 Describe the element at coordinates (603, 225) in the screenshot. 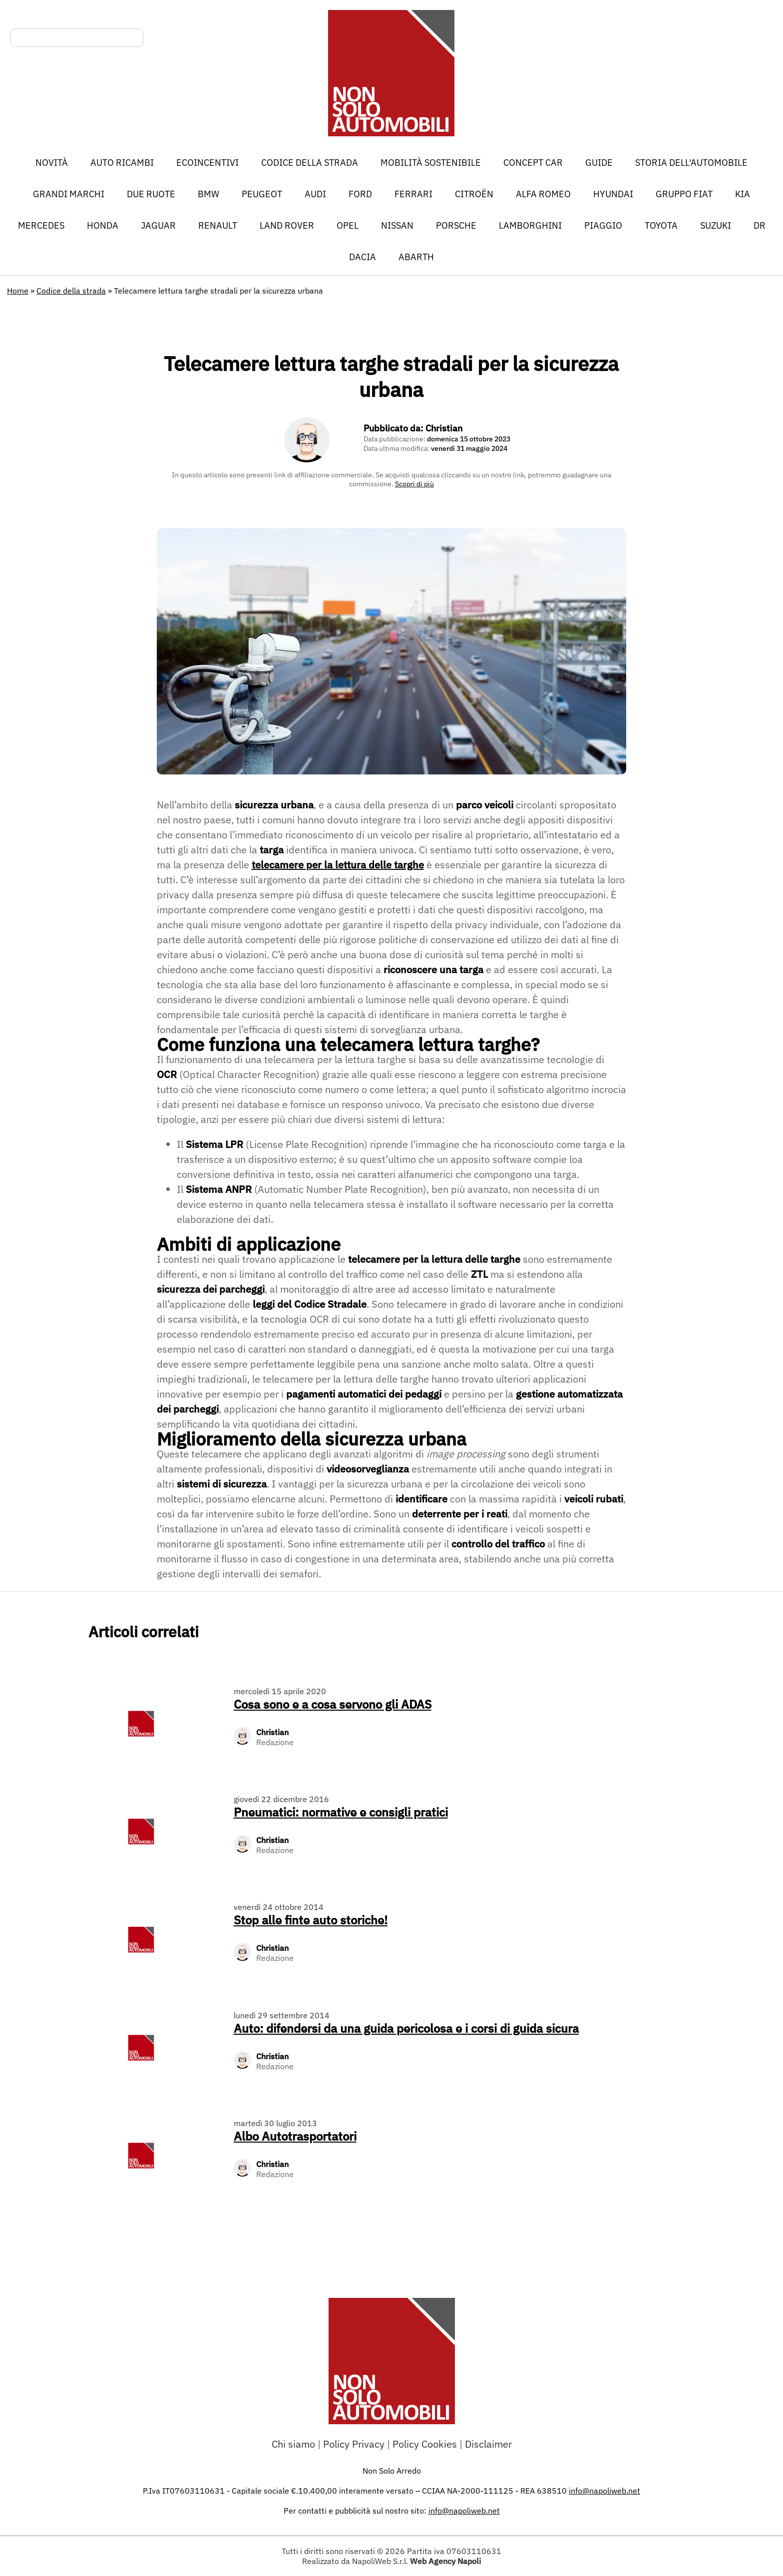

I see `Piaggio` at that location.